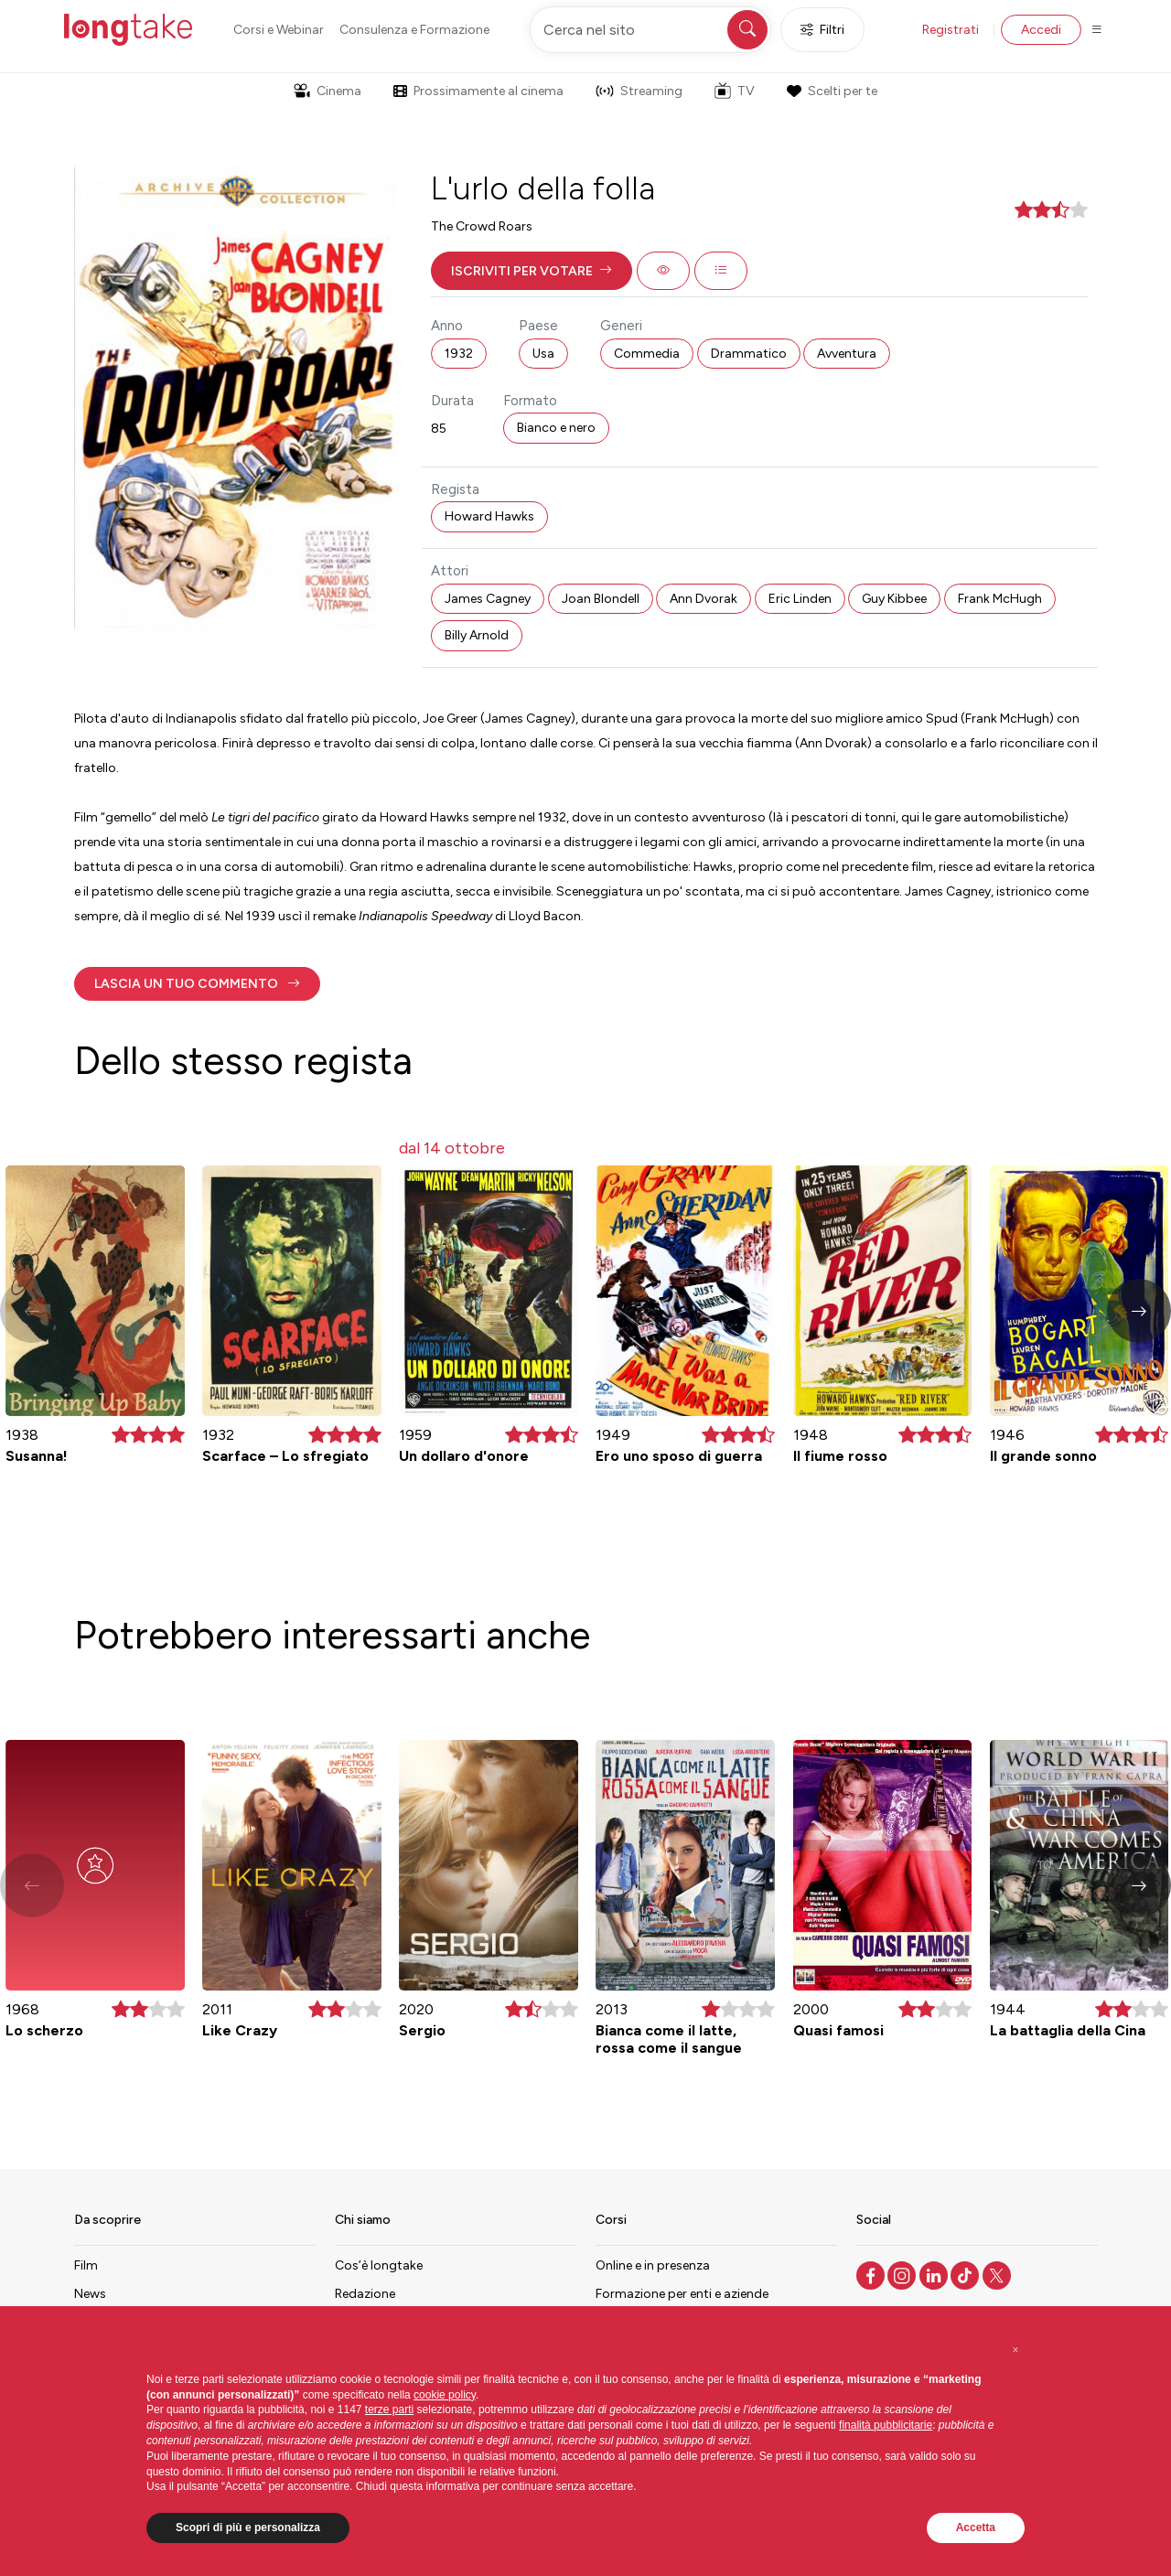 The height and width of the screenshot is (2576, 1171). What do you see at coordinates (950, 30) in the screenshot?
I see `Registrati [button]` at bounding box center [950, 30].